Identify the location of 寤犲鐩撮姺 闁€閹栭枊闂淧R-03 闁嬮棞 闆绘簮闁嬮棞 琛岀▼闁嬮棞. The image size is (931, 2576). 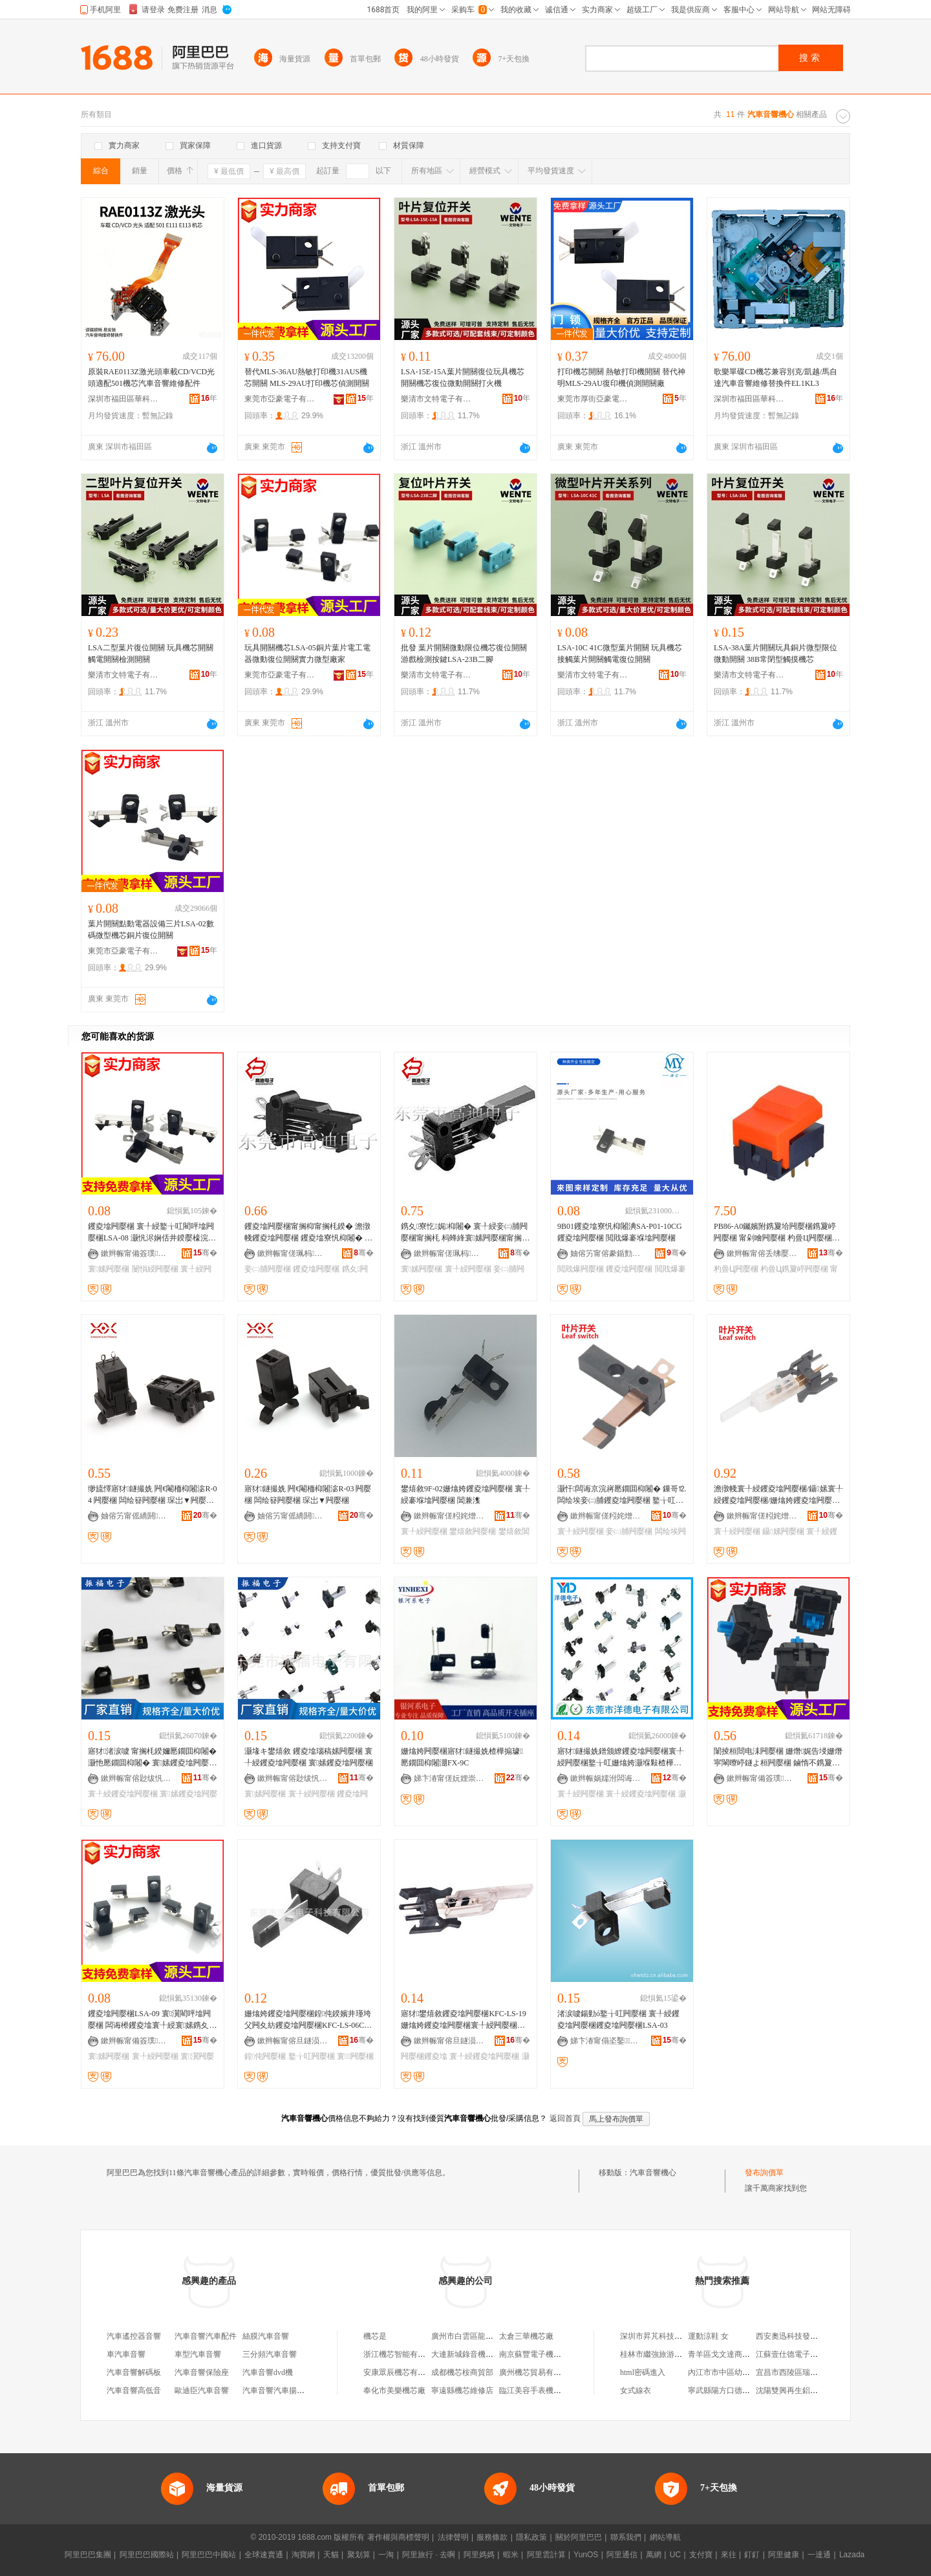
(307, 1494).